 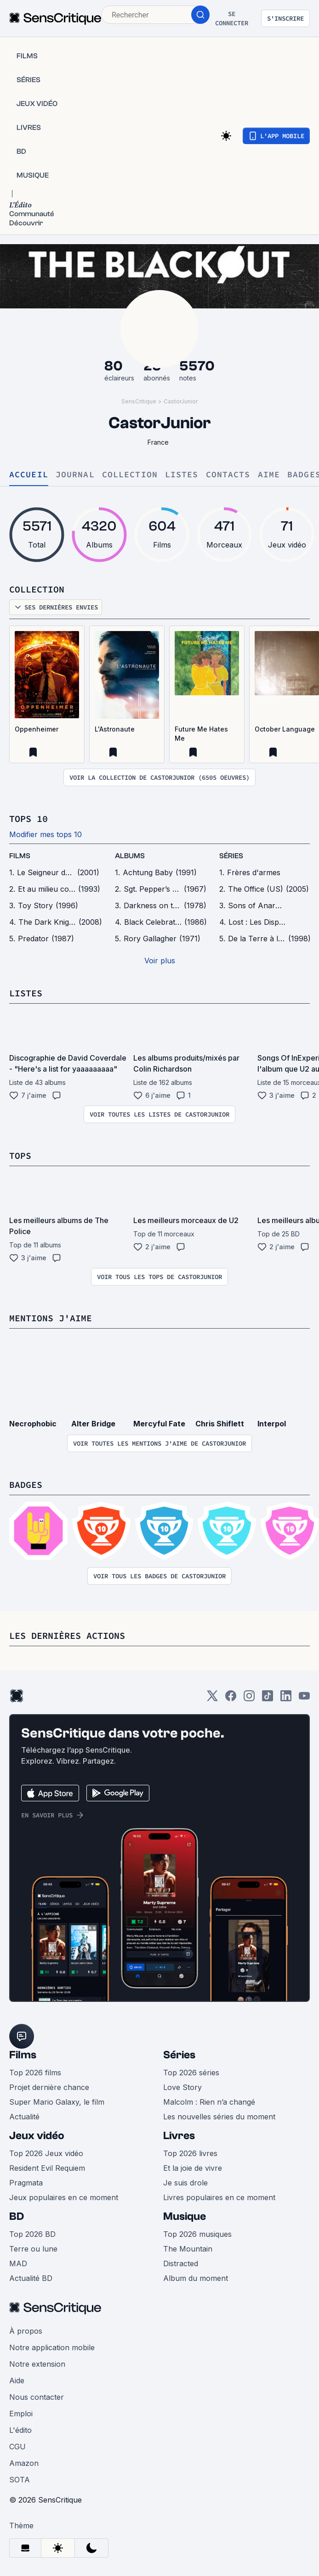 What do you see at coordinates (228, 475) in the screenshot?
I see `Contacts` at bounding box center [228, 475].